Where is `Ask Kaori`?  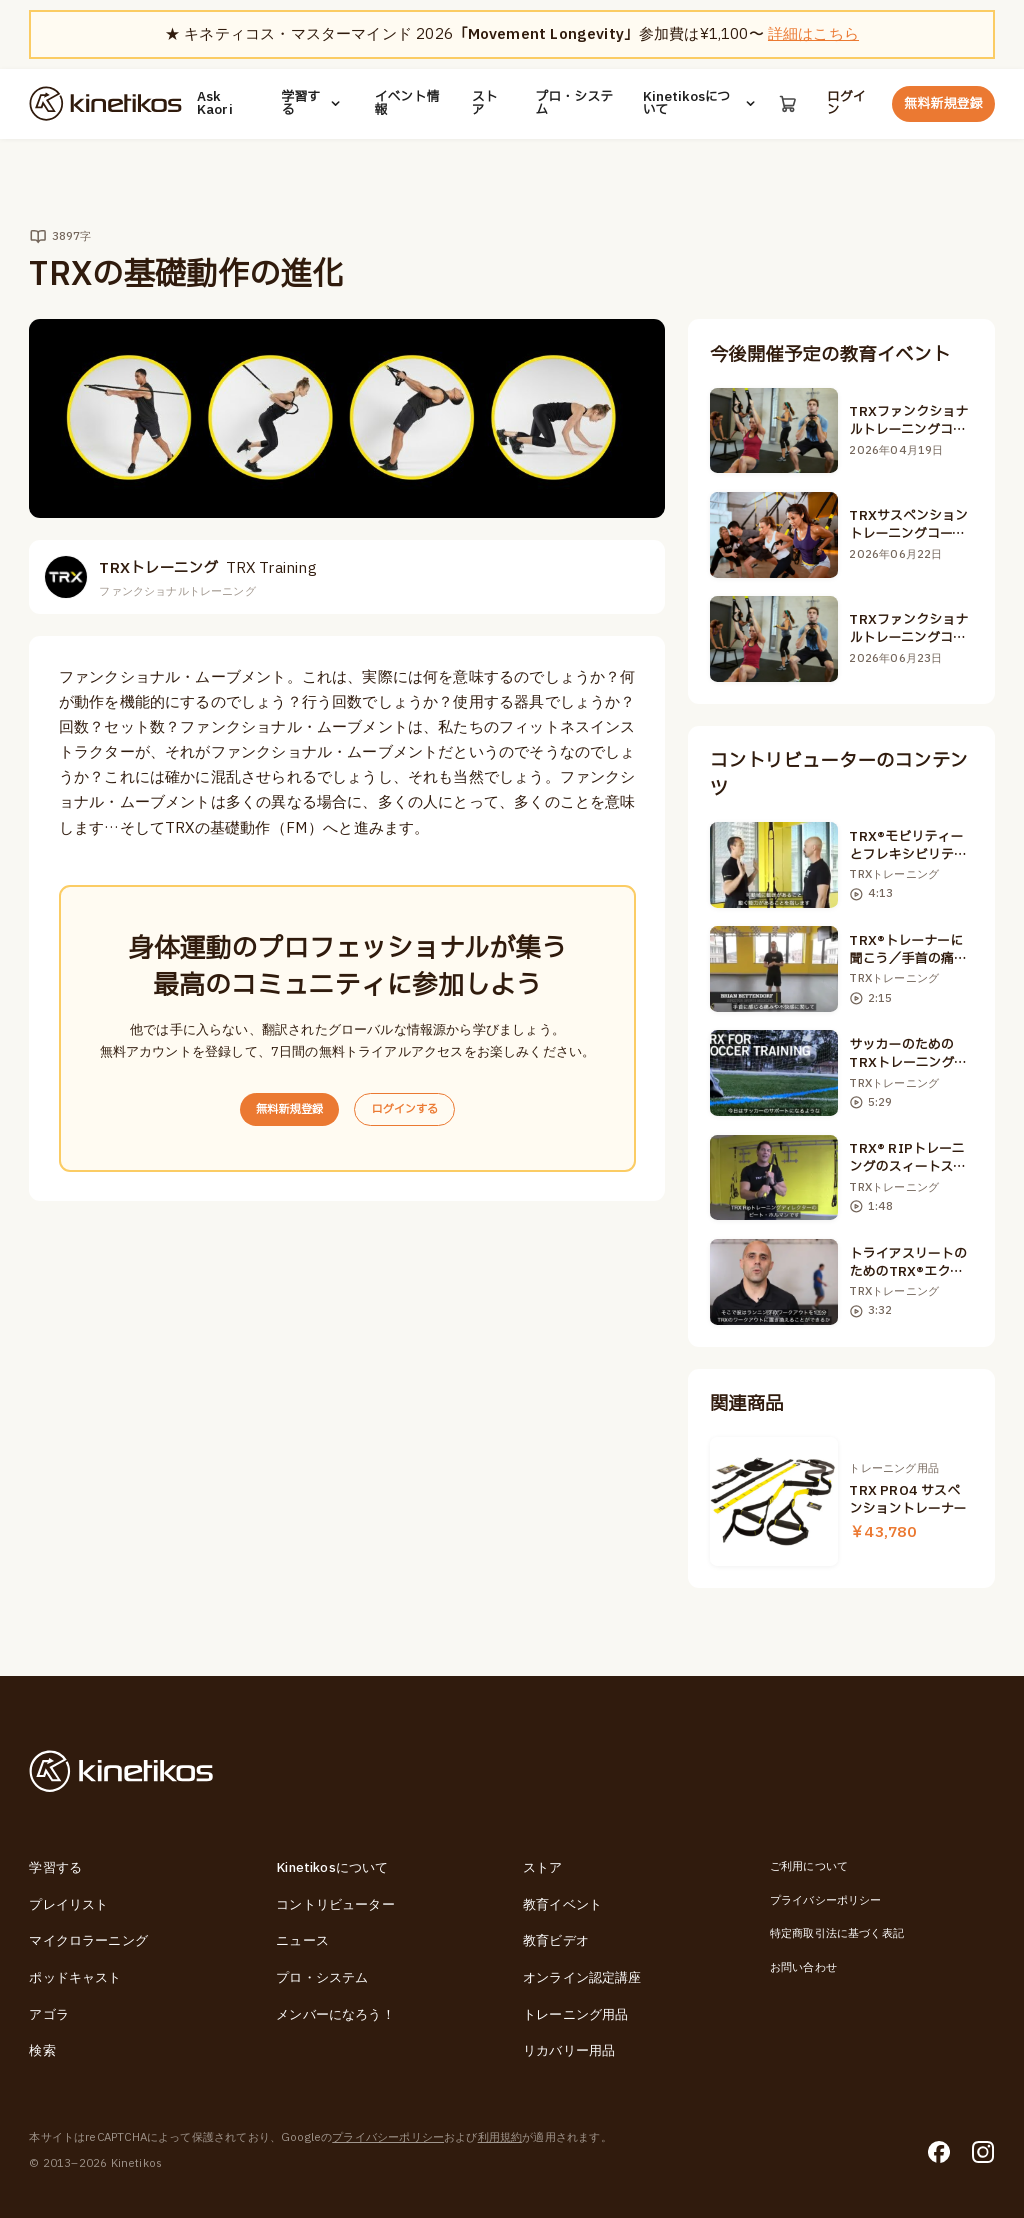
Ask Kaori is located at coordinates (215, 104).